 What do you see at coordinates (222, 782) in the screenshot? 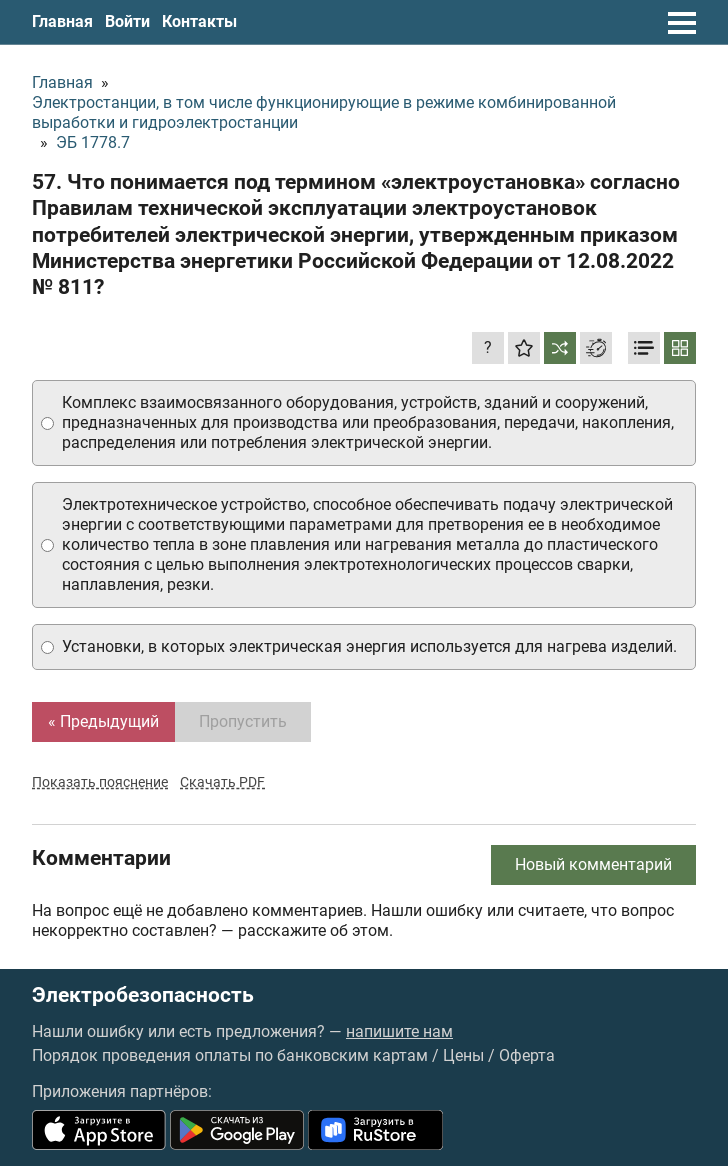
I see `Скачать PDF` at bounding box center [222, 782].